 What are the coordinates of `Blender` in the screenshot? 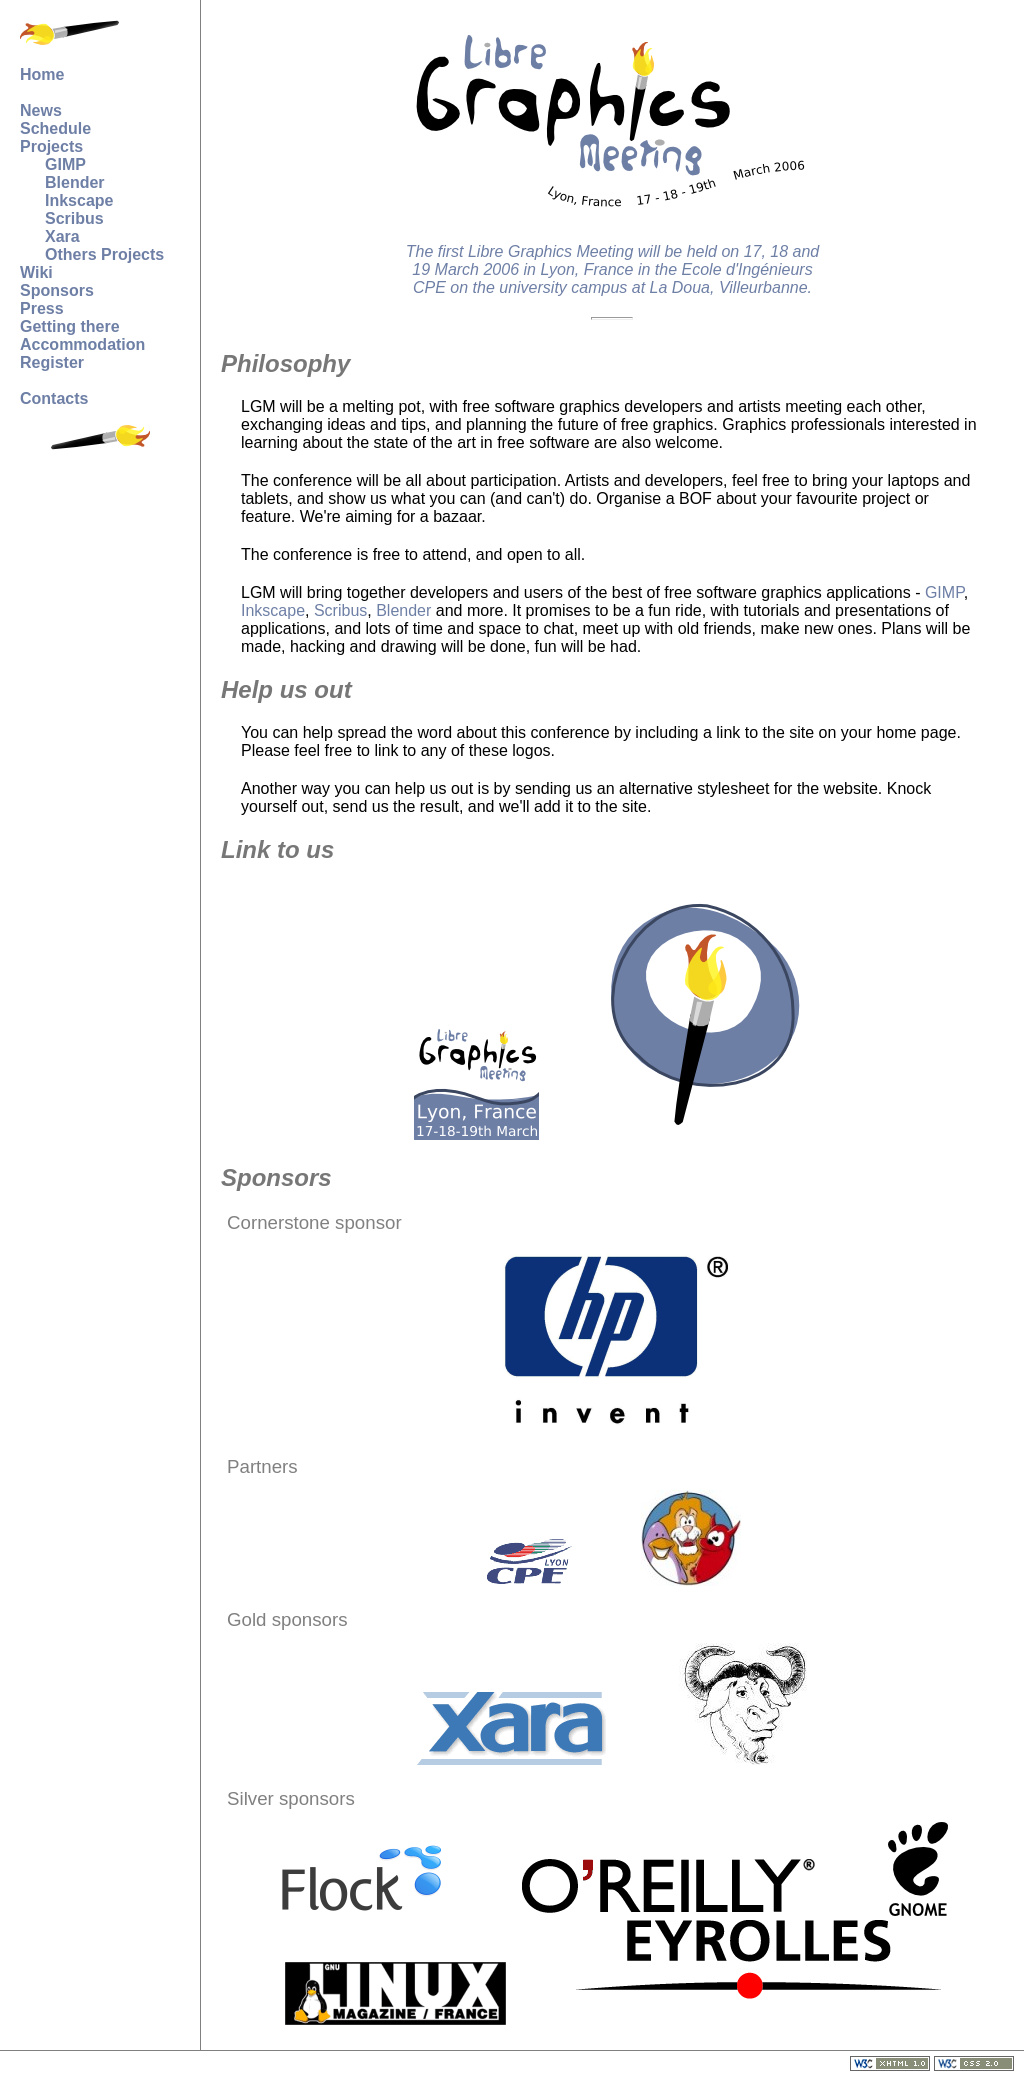 It's located at (75, 182).